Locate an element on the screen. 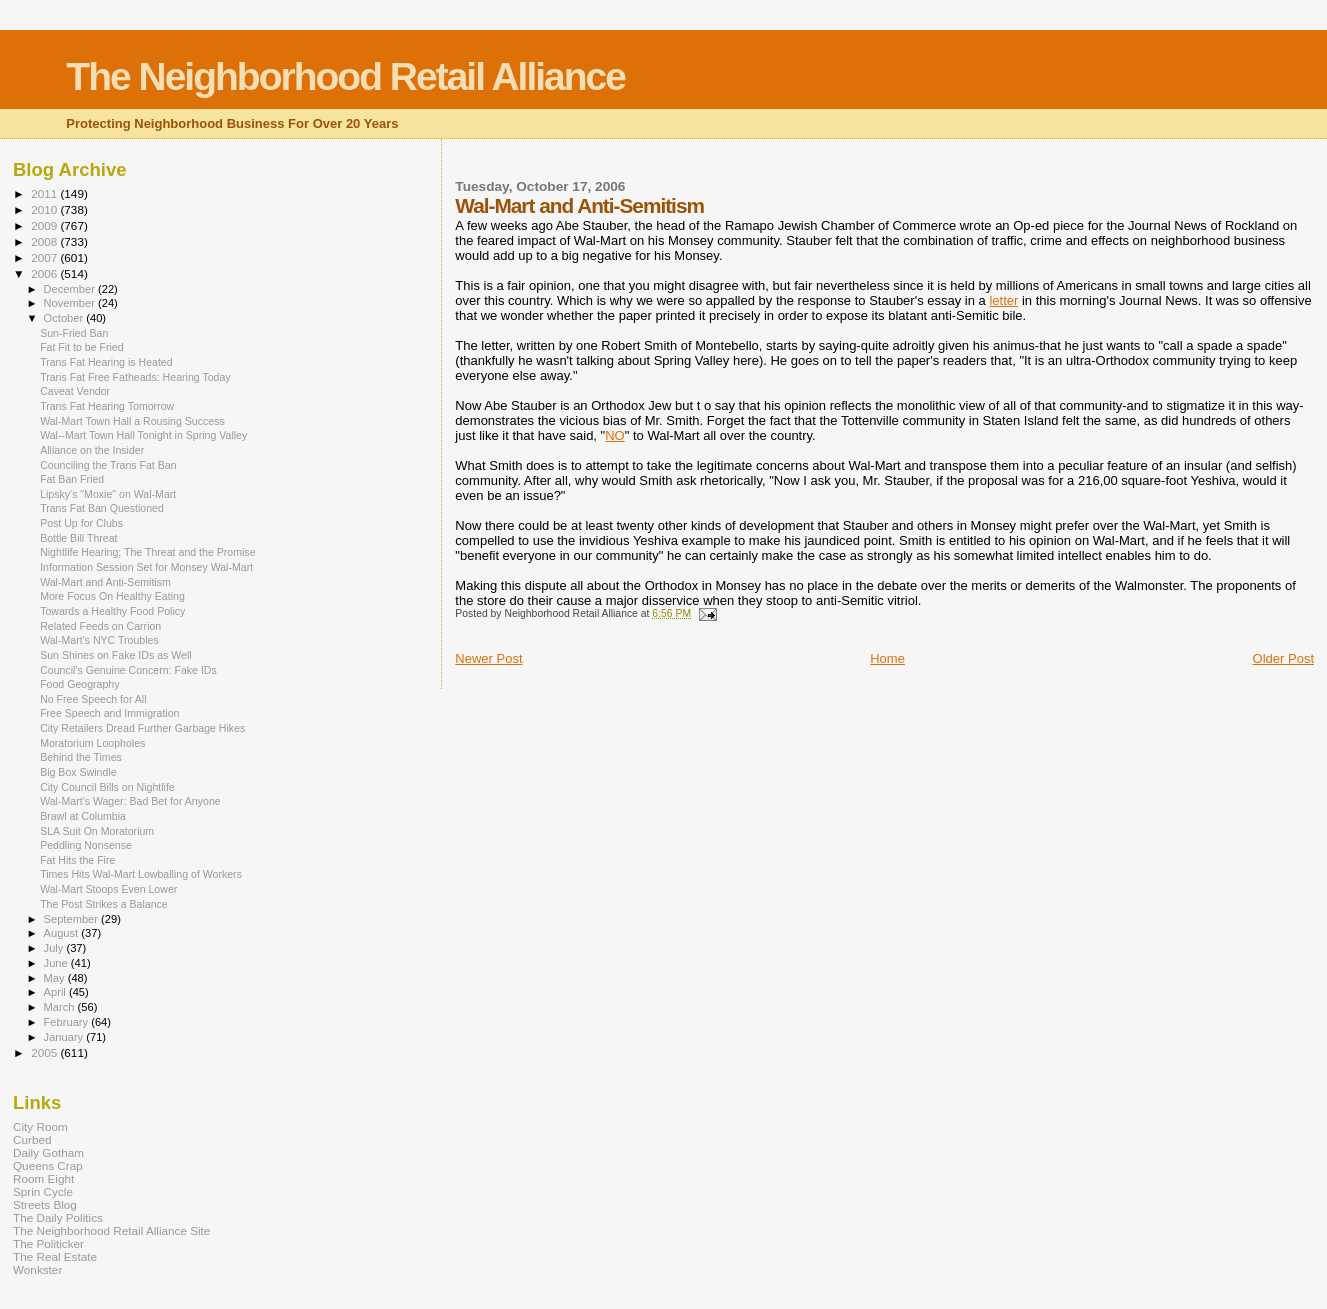  September is located at coordinates (73, 919).